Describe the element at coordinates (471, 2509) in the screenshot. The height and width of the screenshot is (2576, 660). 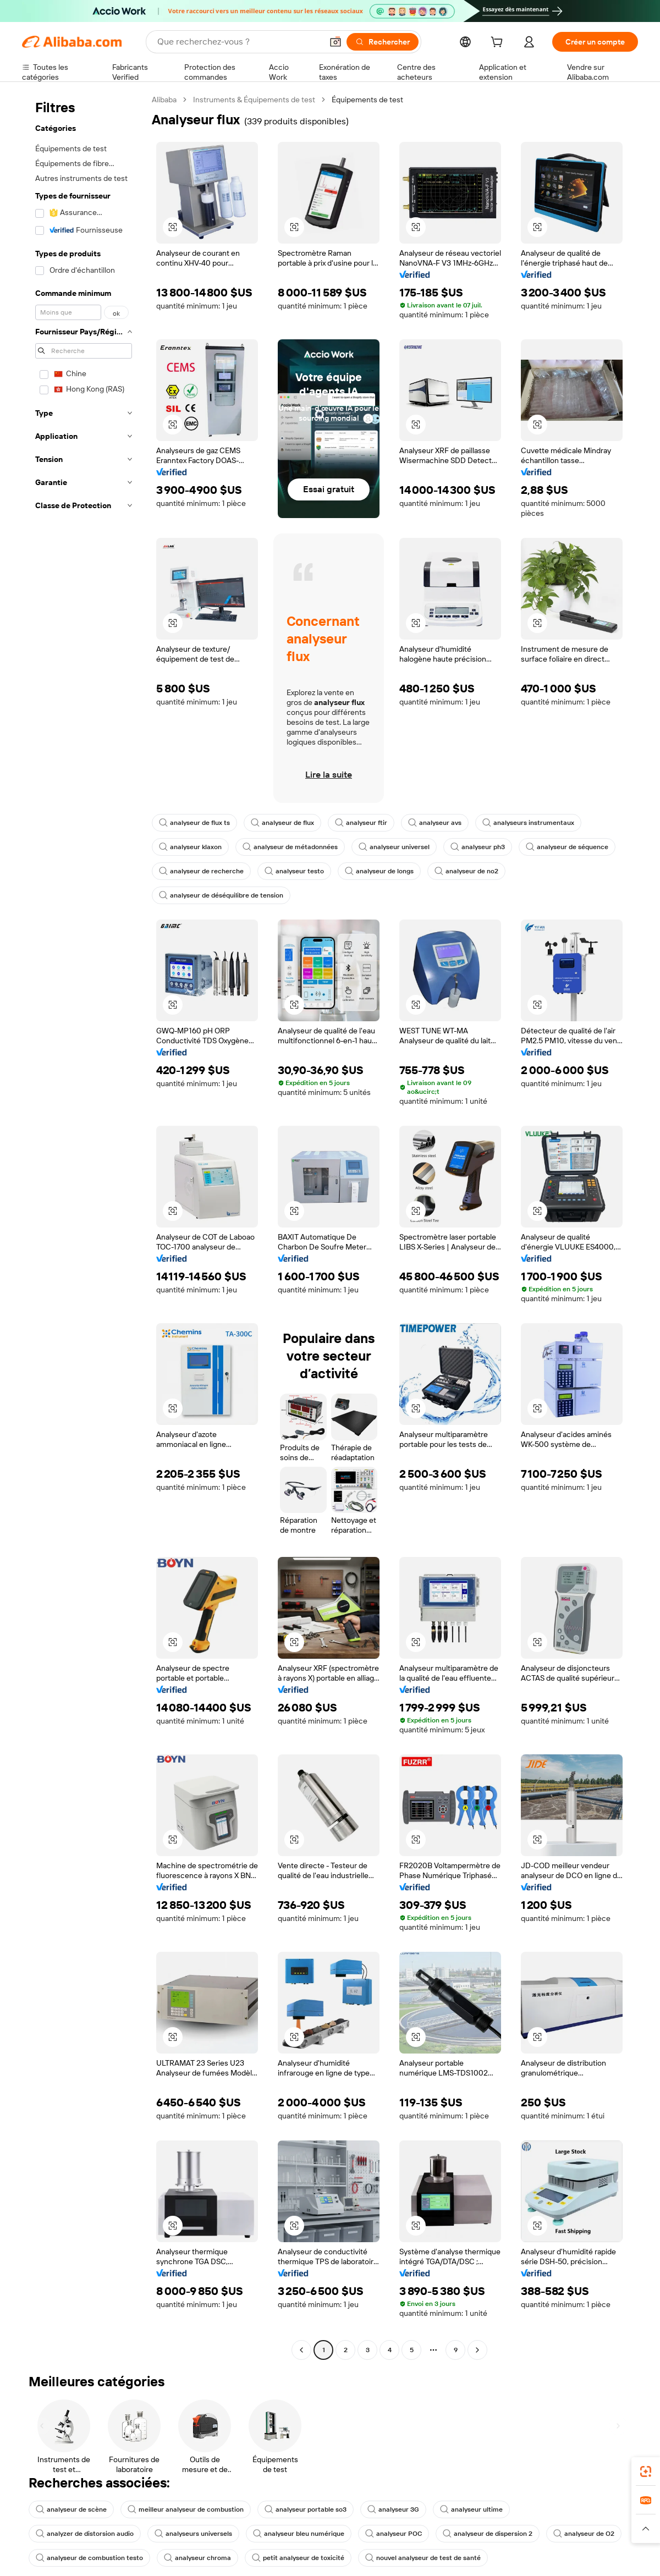
I see `analyseur ultime` at that location.